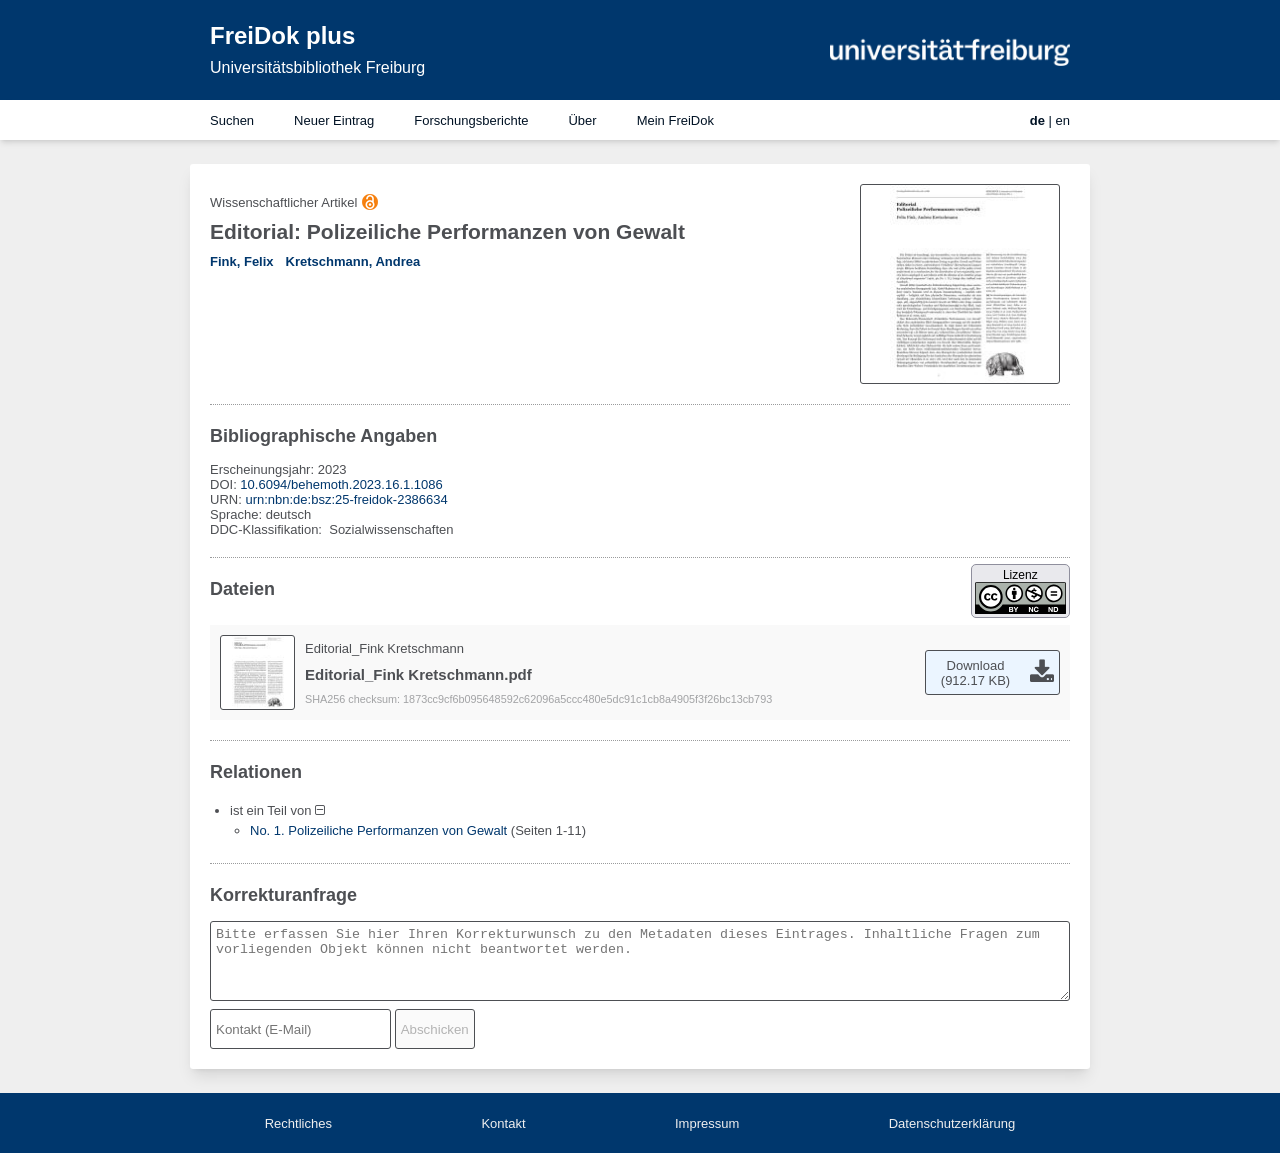 This screenshot has width=1280, height=1153. I want to click on Fink, Felix, so click(242, 261).